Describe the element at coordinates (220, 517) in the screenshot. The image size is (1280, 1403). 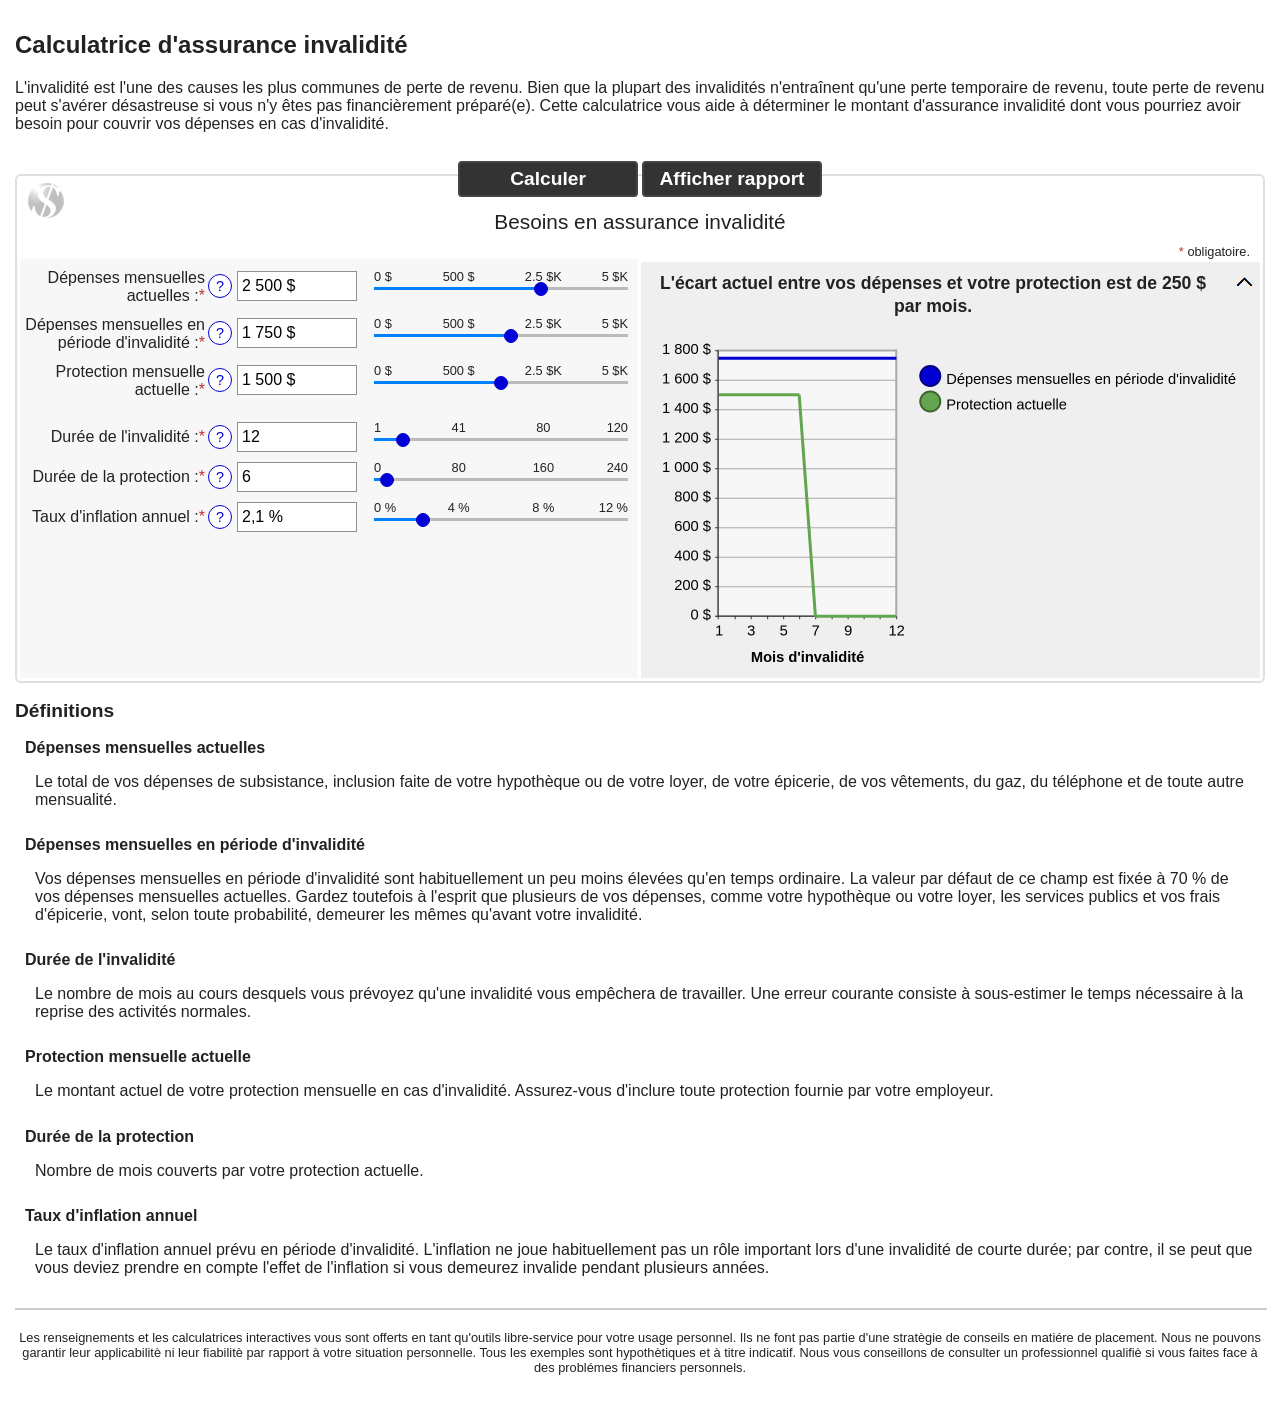
I see `? [Taux d'inflation annuel]` at that location.